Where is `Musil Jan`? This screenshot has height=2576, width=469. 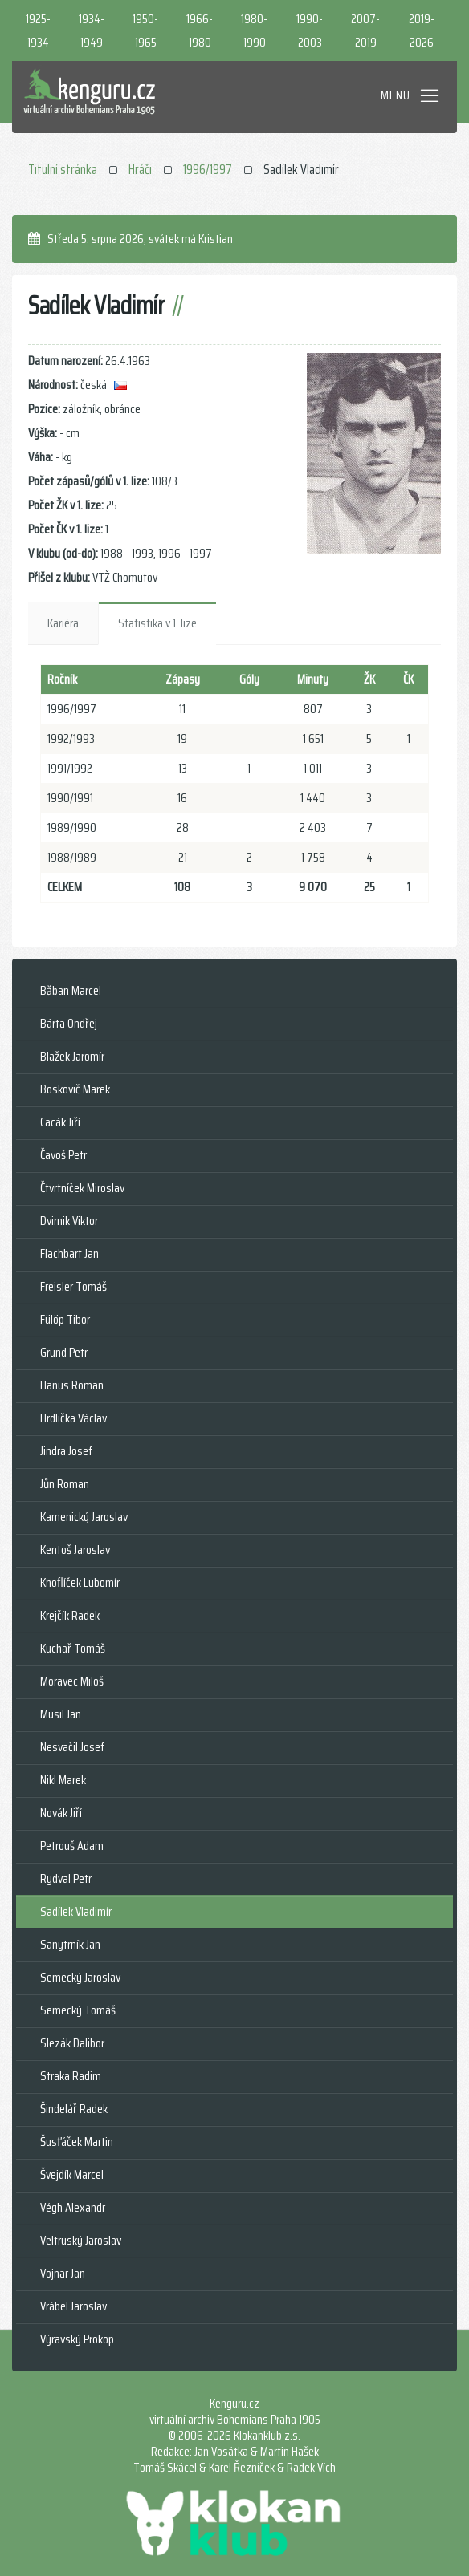
Musil Jan is located at coordinates (60, 1714).